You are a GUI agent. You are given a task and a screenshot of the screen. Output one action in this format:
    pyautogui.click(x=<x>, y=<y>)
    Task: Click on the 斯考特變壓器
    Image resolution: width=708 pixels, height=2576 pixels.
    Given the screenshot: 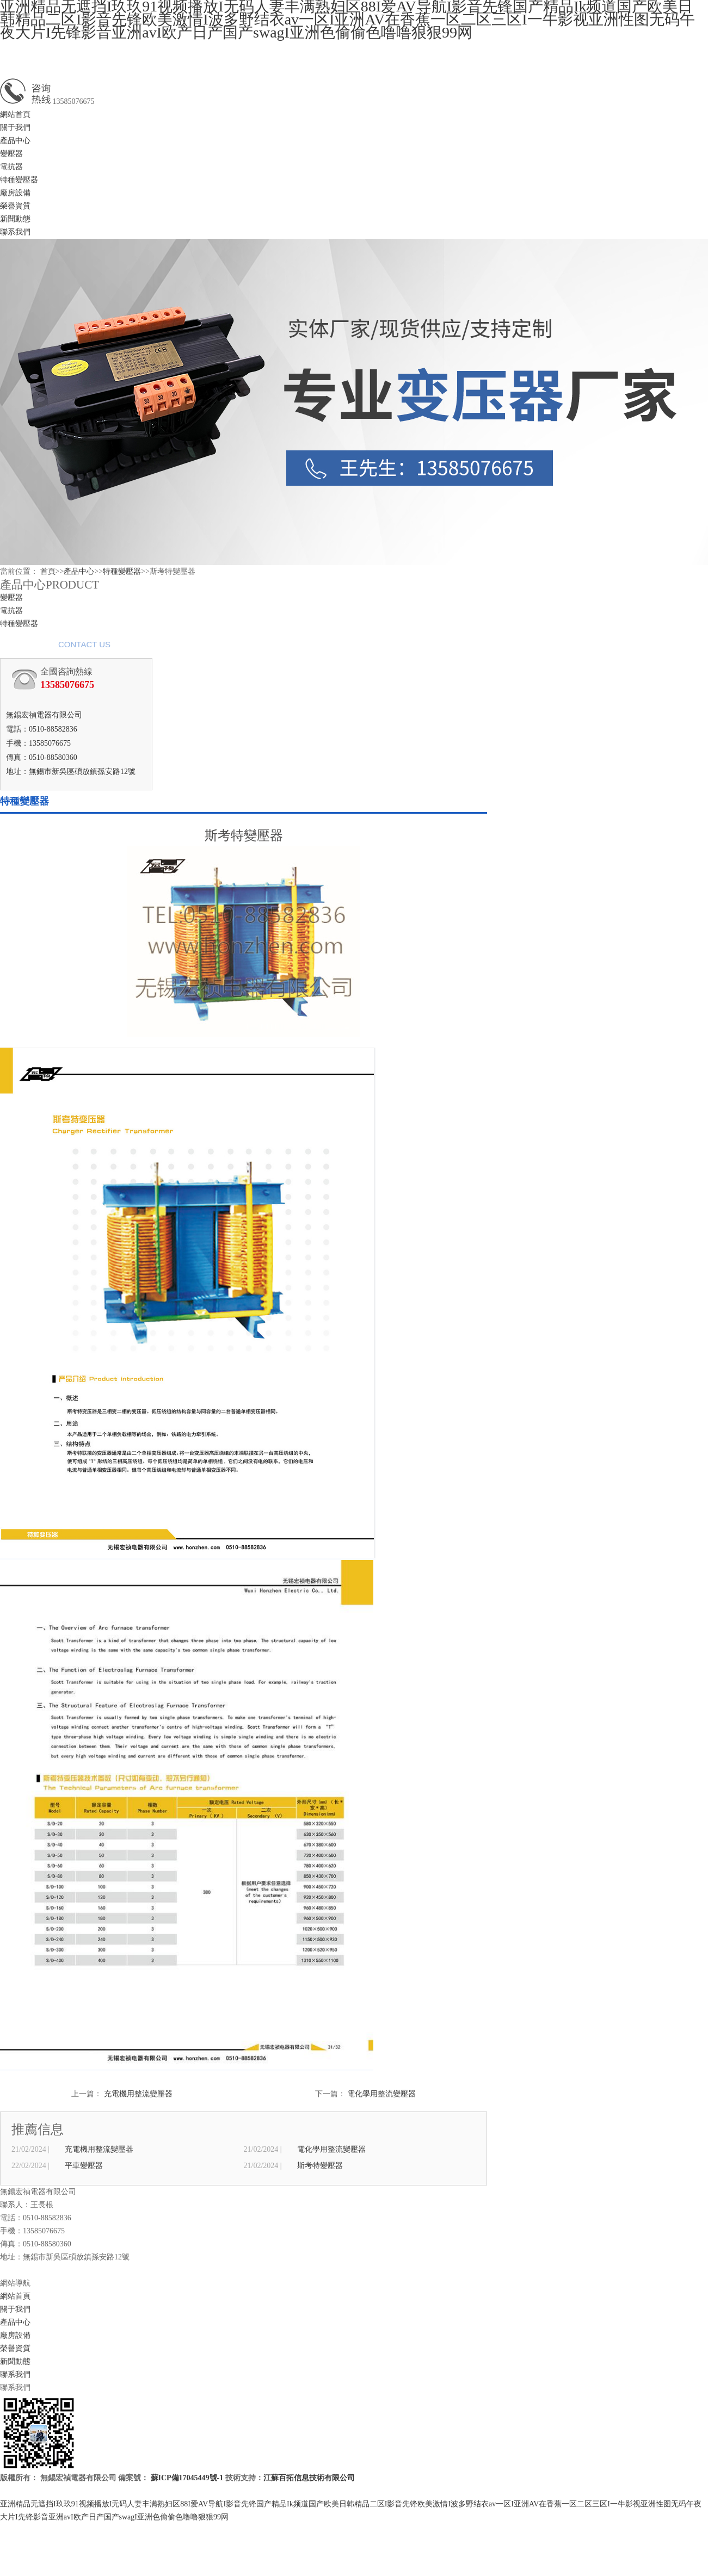 What is the action you would take?
    pyautogui.click(x=320, y=2166)
    